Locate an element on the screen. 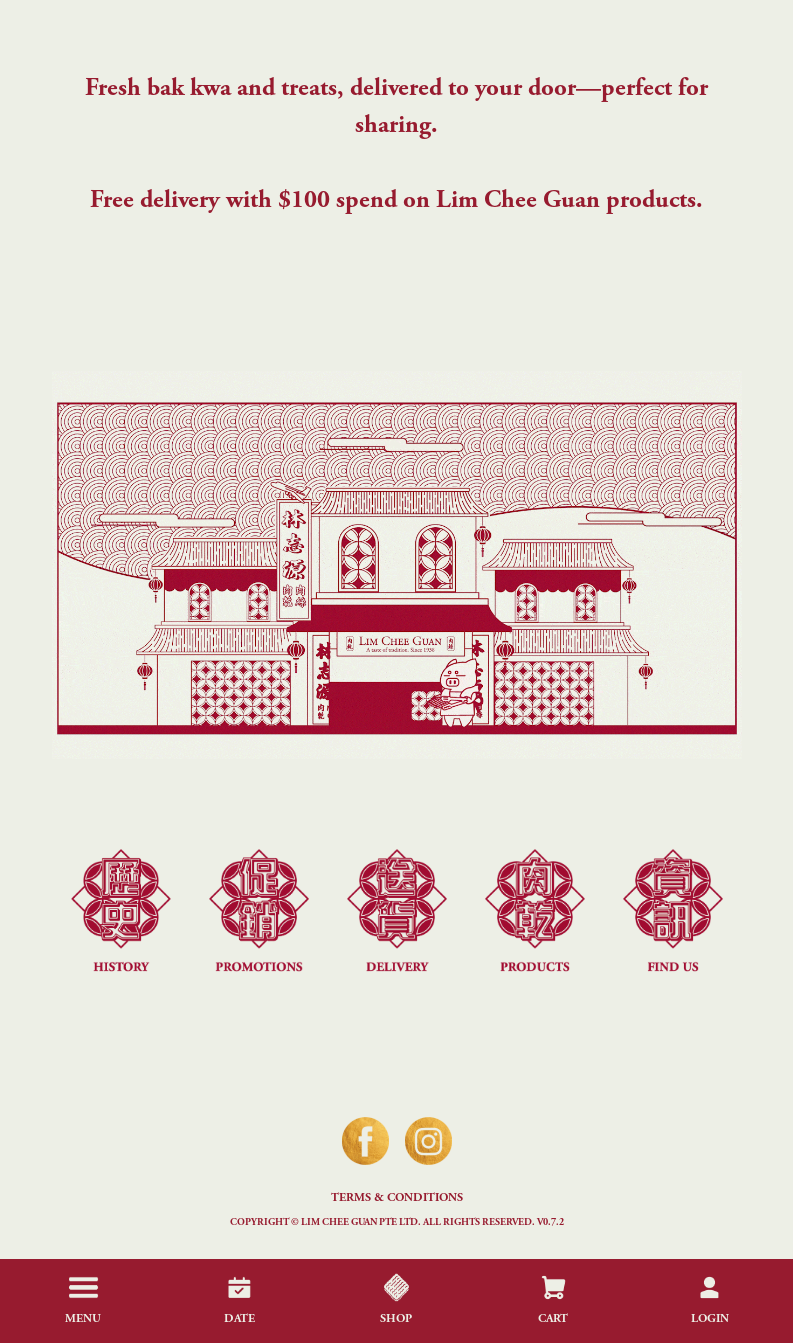  Terms & Conditions is located at coordinates (397, 1198).